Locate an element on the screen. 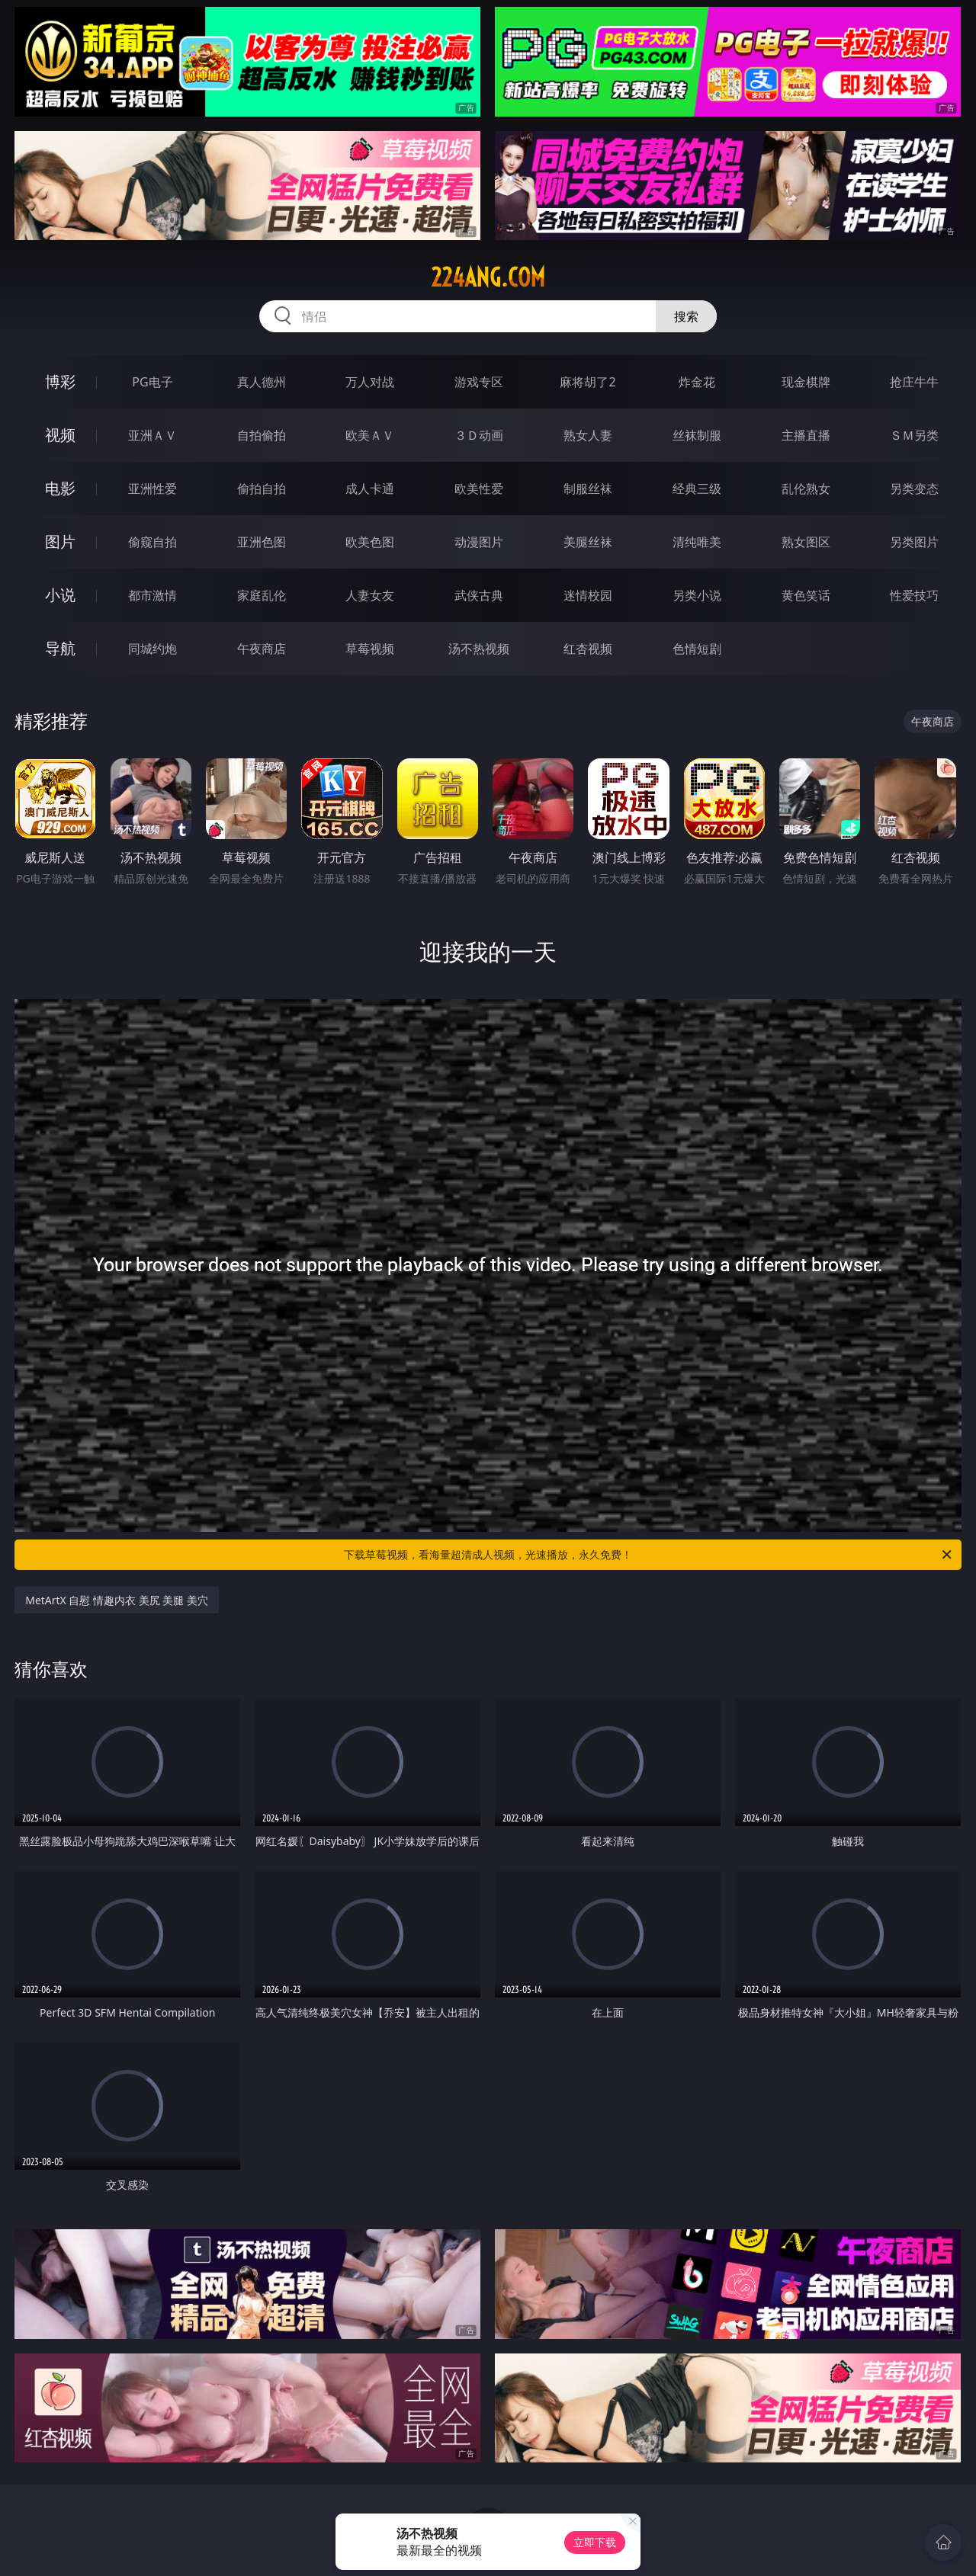 The width and height of the screenshot is (976, 2576). 电影 is located at coordinates (60, 488).